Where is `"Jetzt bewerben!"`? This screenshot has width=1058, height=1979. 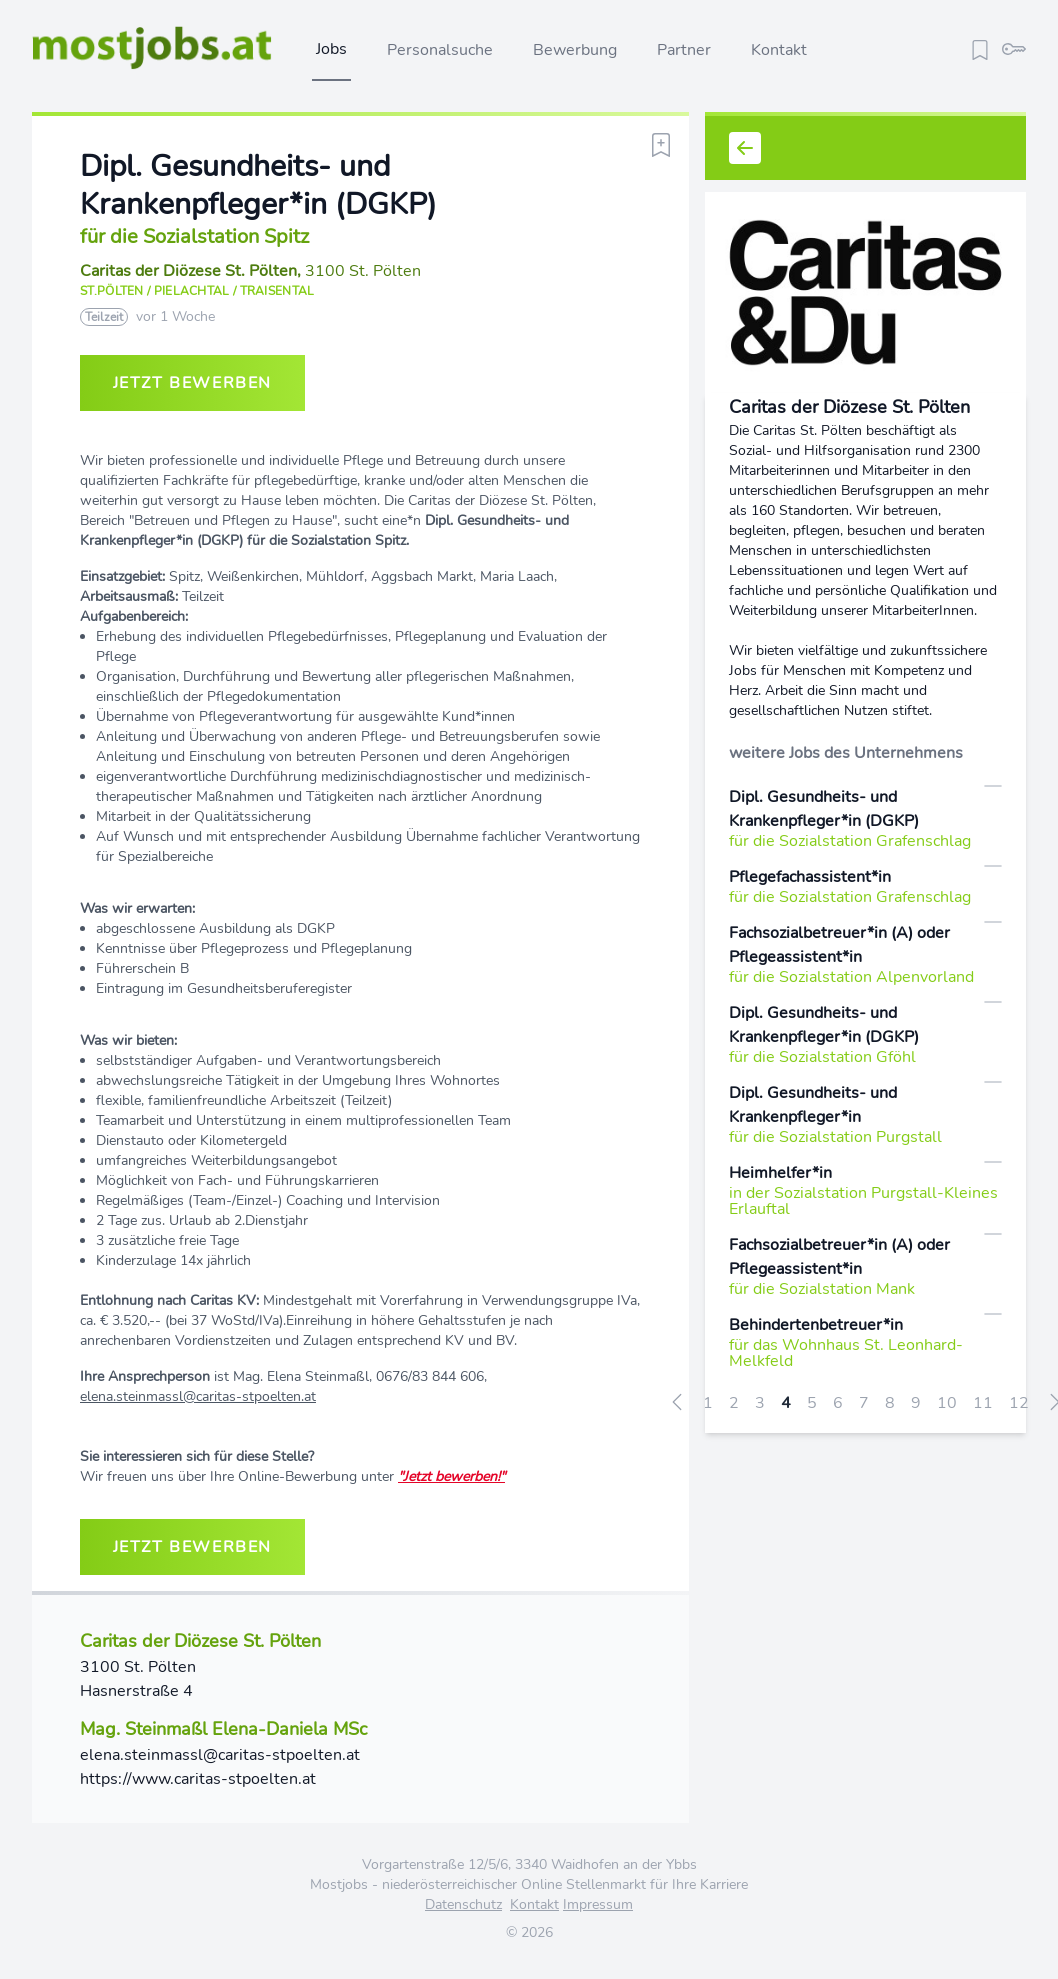
"Jetzt bewerben!" is located at coordinates (451, 1476).